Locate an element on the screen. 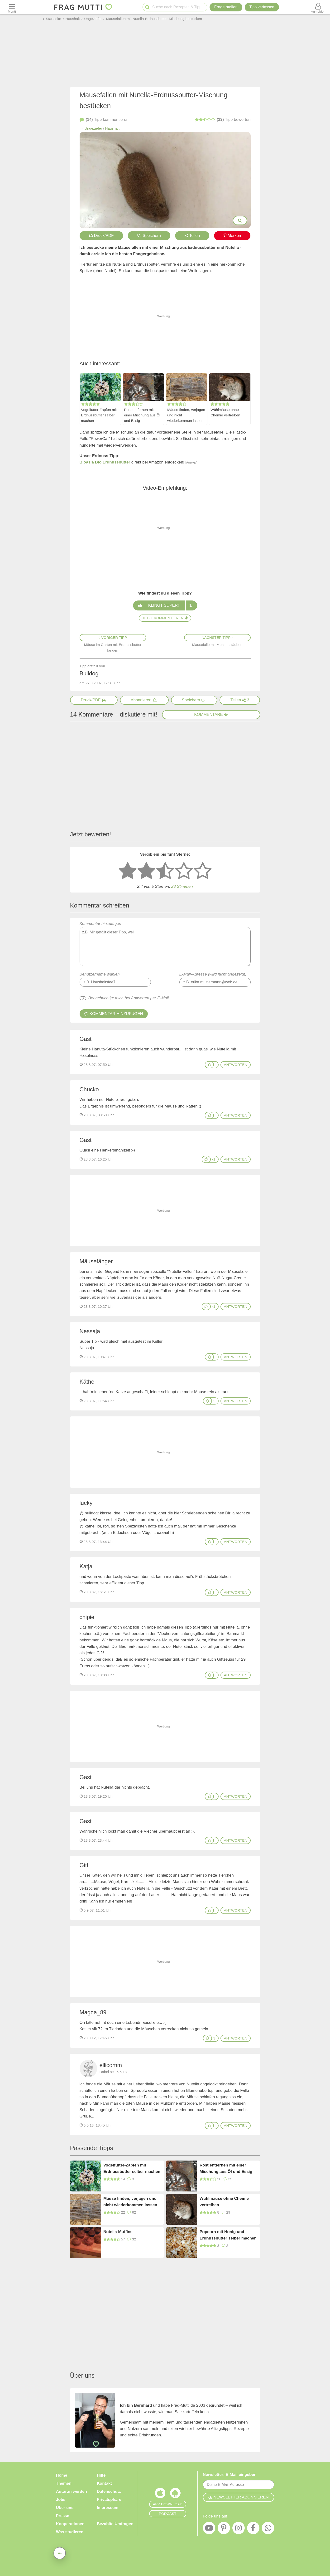  [Instagram] is located at coordinates (238, 2529).